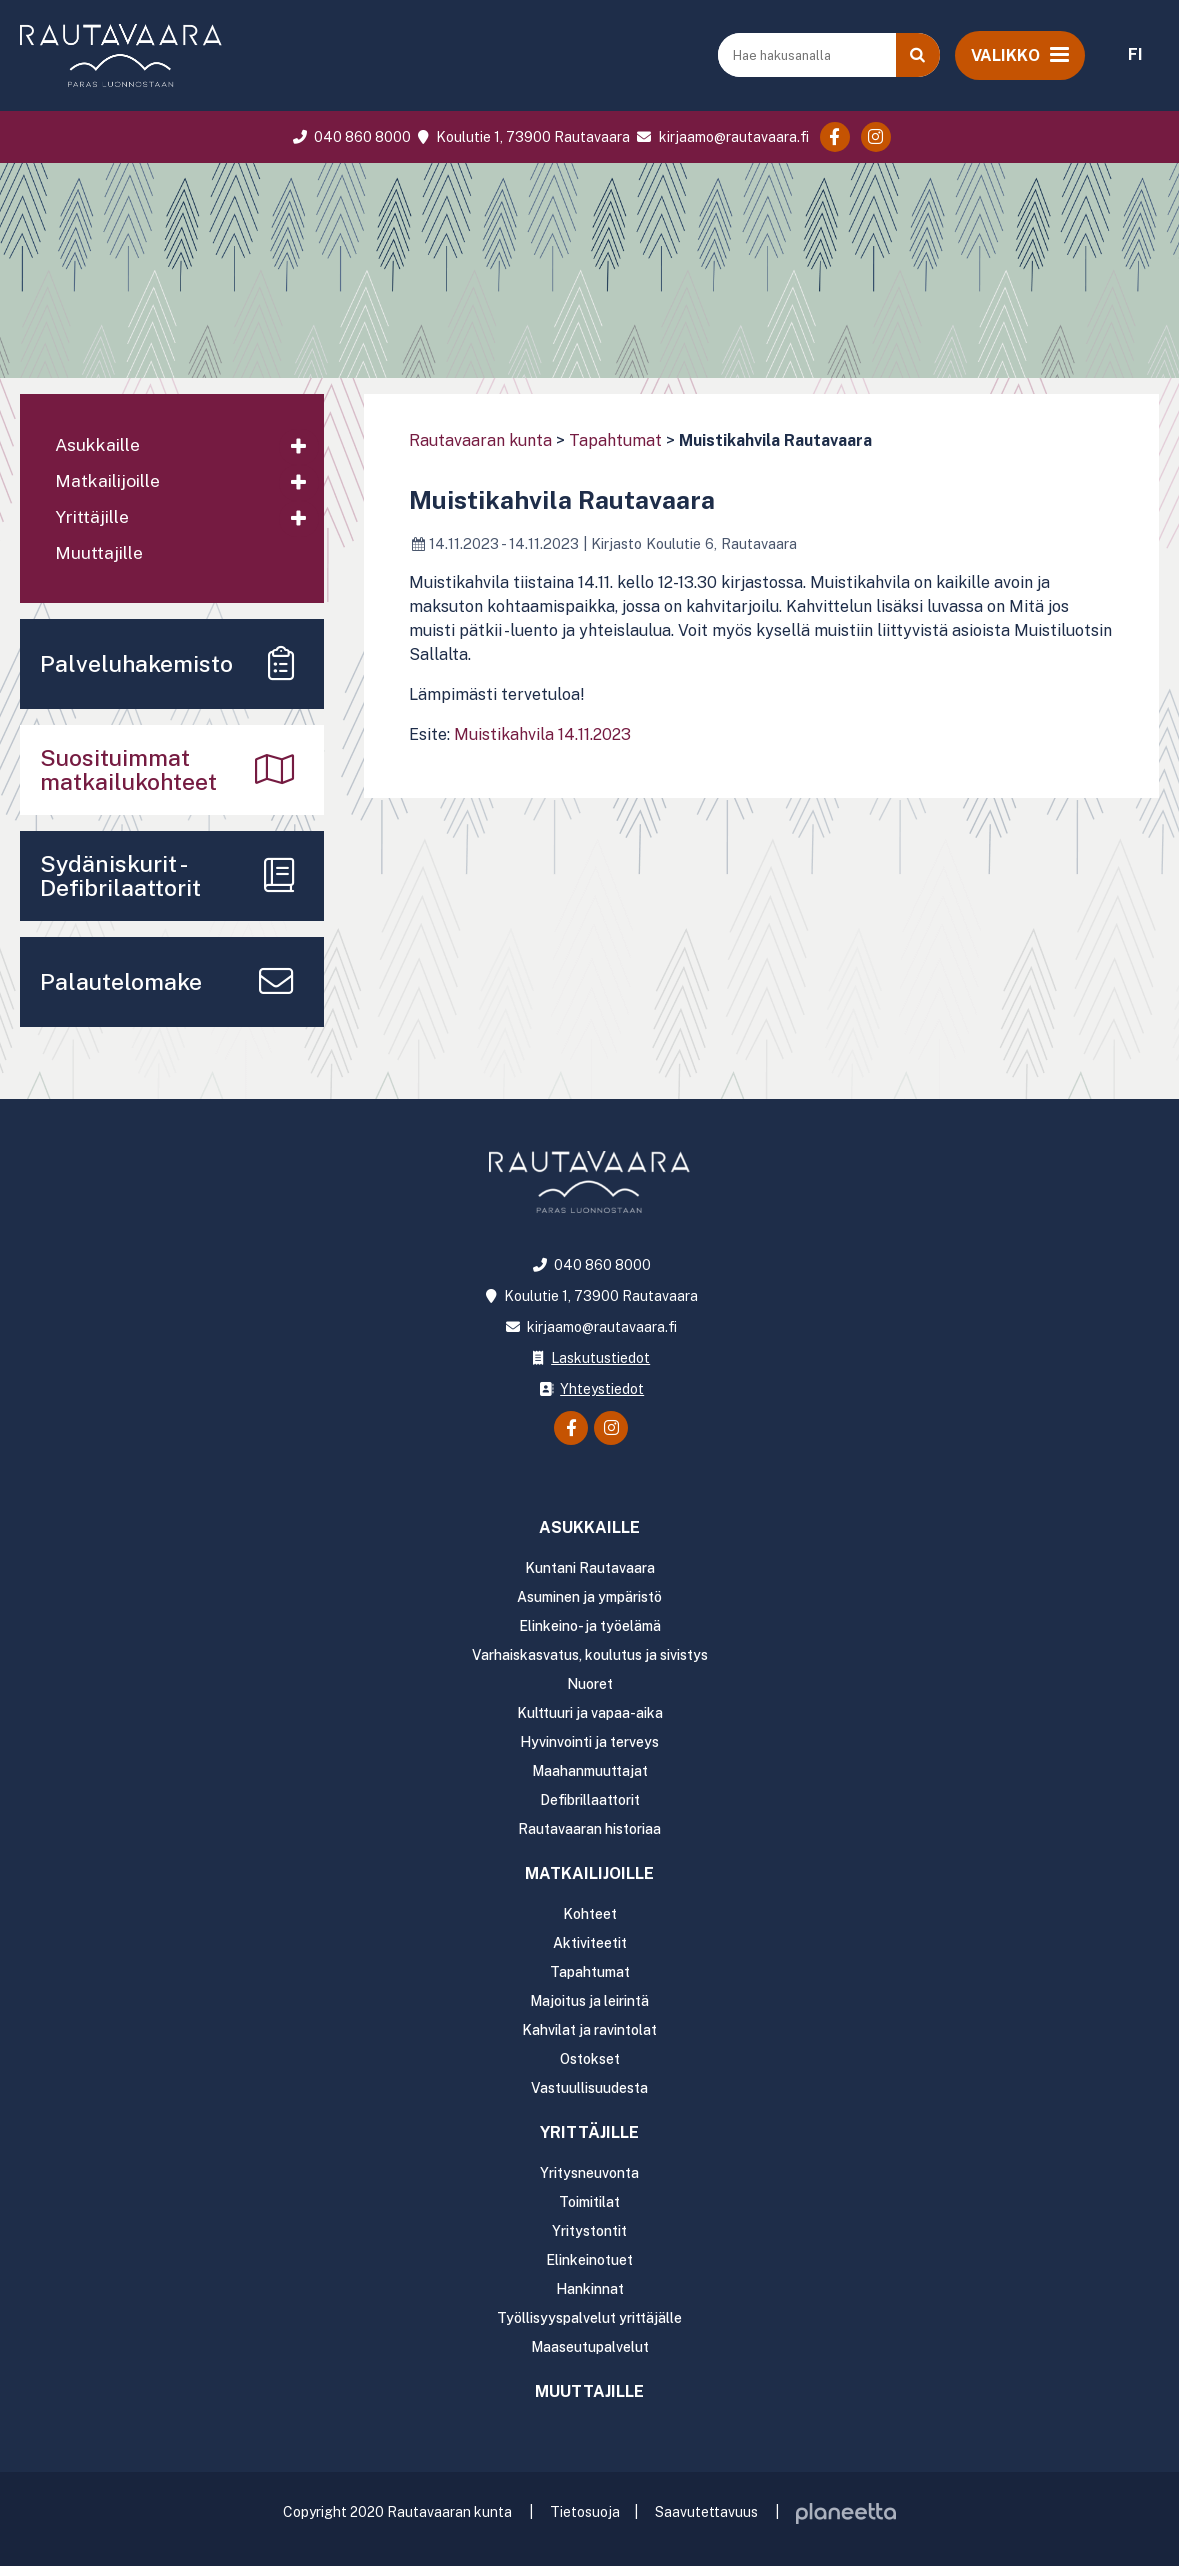 This screenshot has height=2566, width=1179. Describe the element at coordinates (589, 1742) in the screenshot. I see `Hyvinvointi ja terveys` at that location.